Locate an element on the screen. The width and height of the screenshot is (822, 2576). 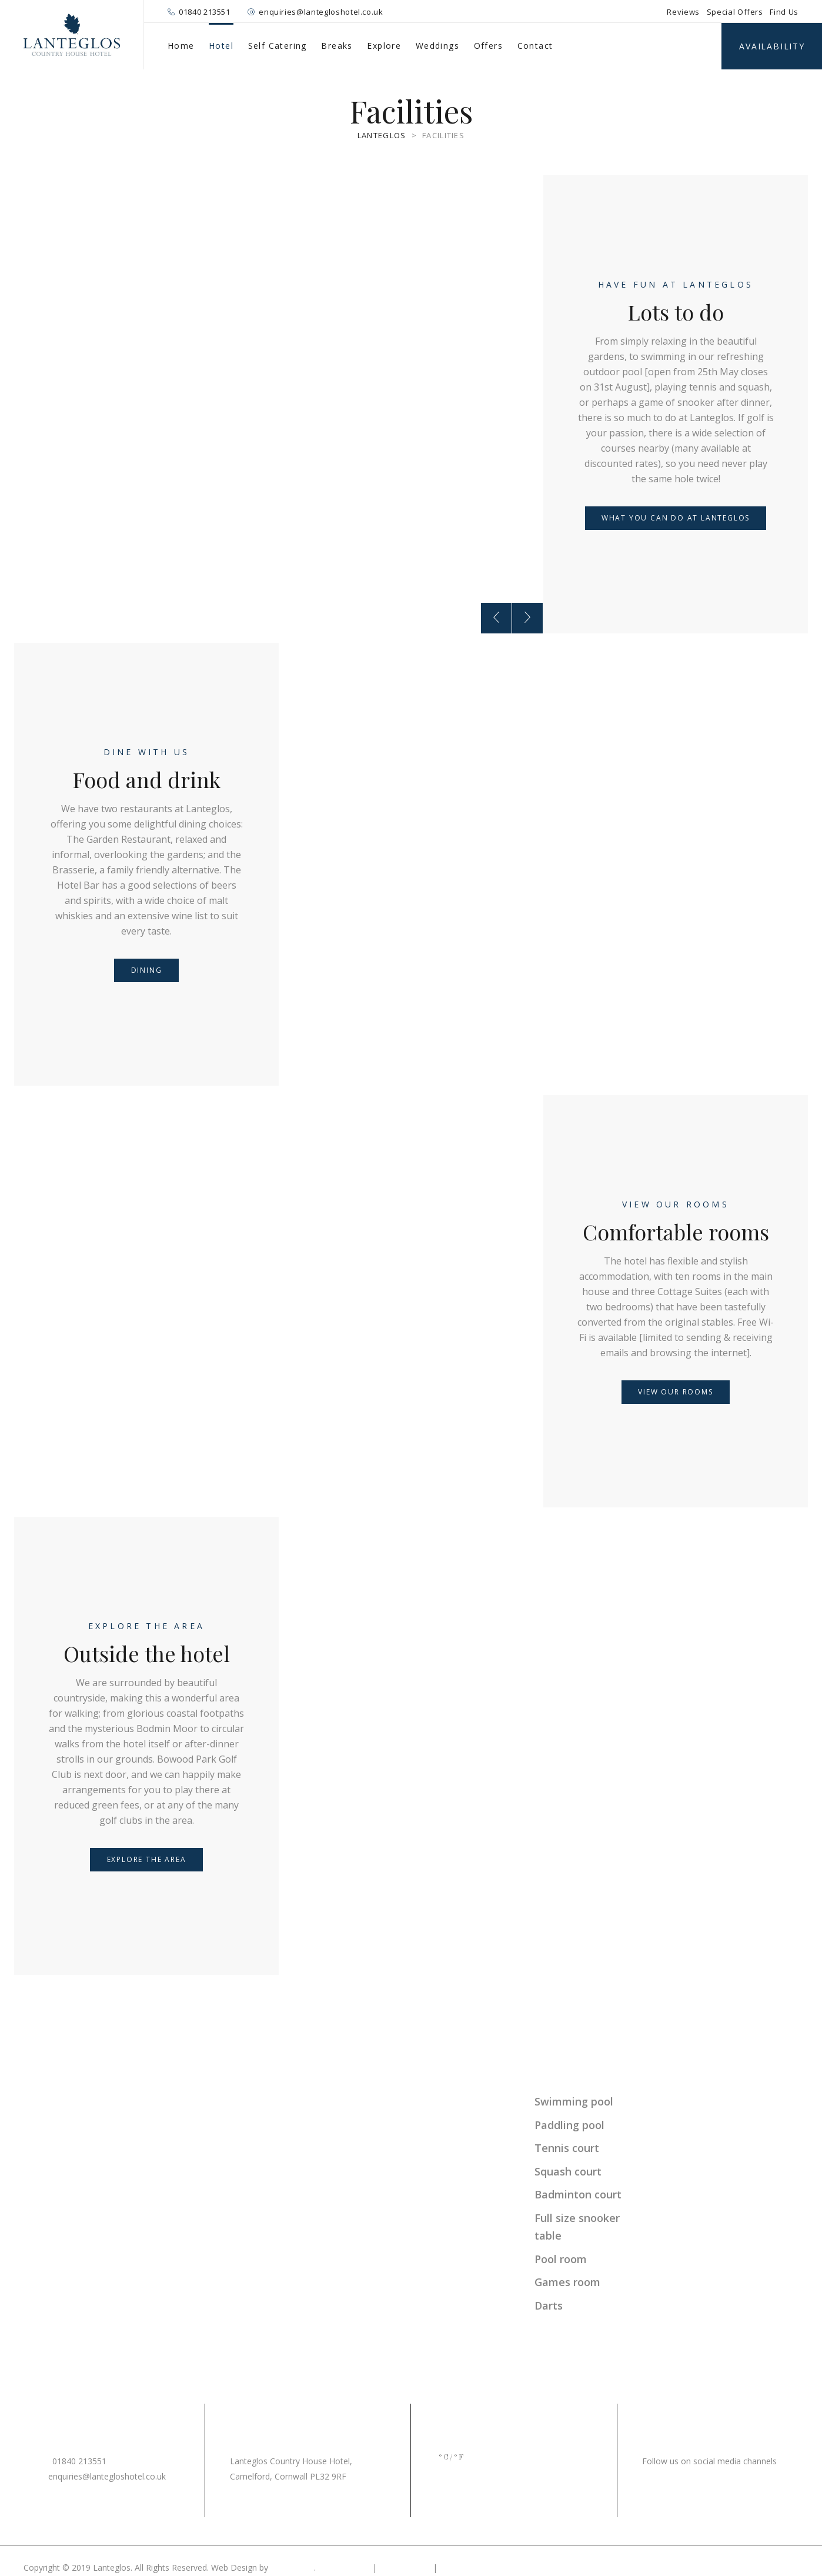
Breaks is located at coordinates (336, 45).